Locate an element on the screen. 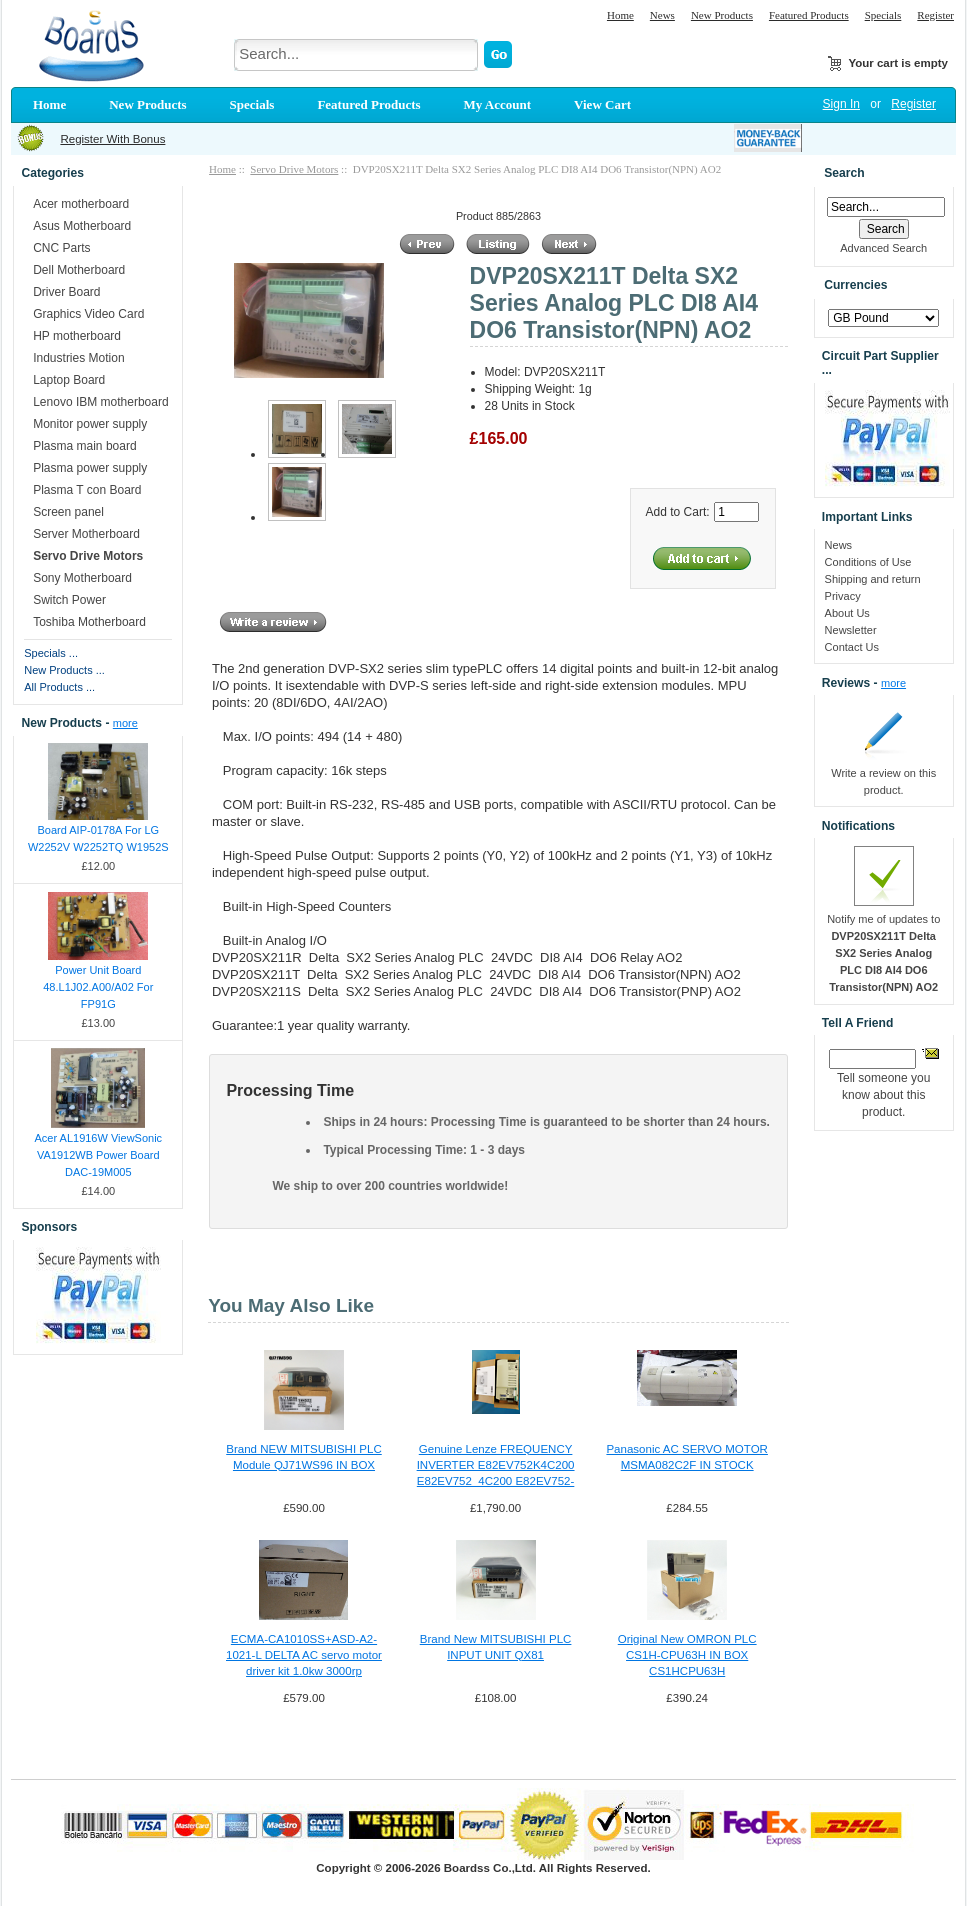  Sony Motherboard is located at coordinates (82, 578).